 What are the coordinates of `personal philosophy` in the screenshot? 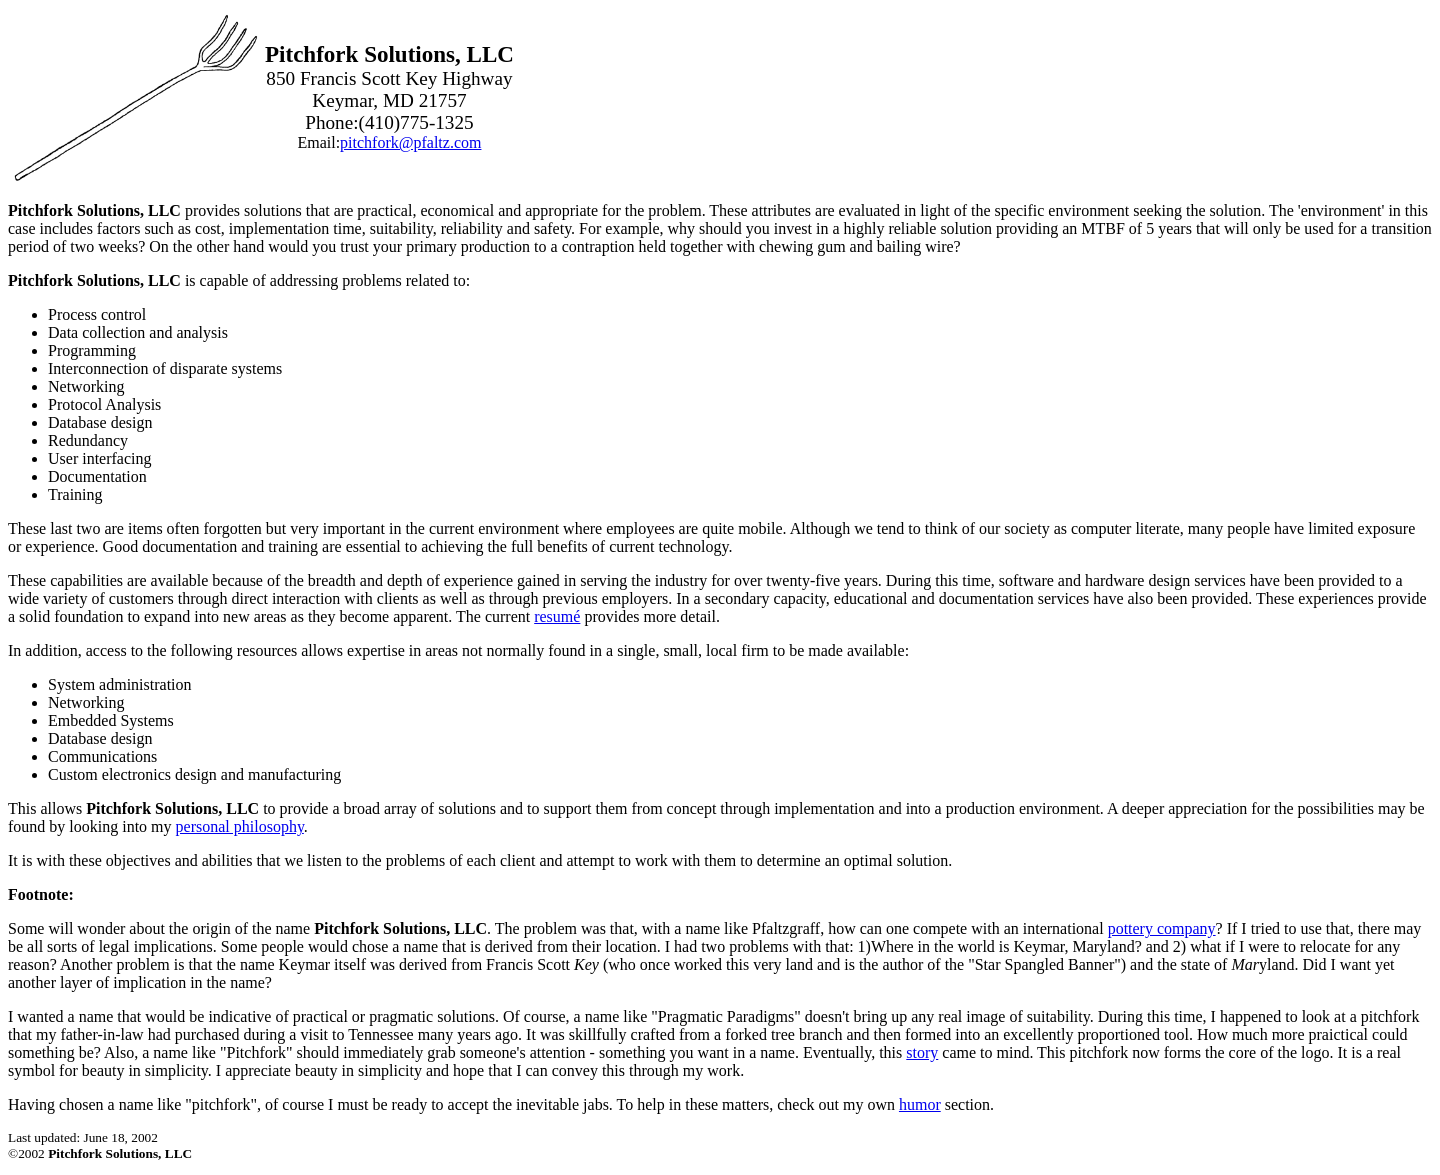 It's located at (240, 826).